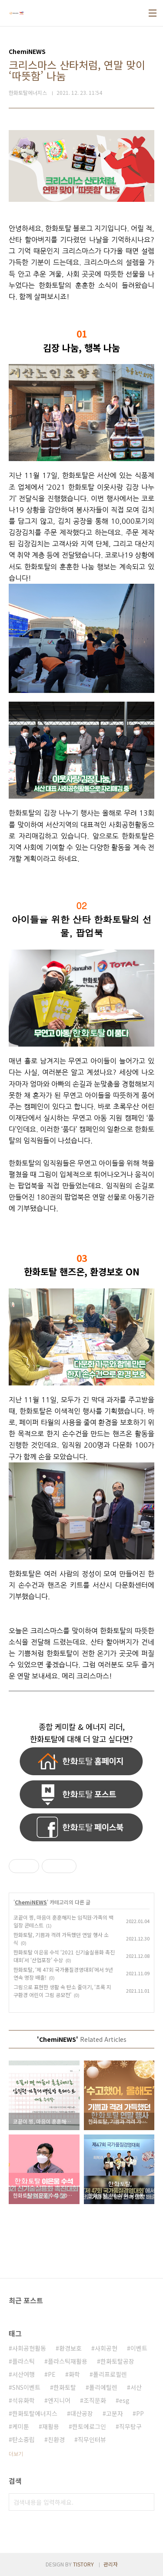  What do you see at coordinates (29, 2348) in the screenshot?
I see `사회공헌활동` at bounding box center [29, 2348].